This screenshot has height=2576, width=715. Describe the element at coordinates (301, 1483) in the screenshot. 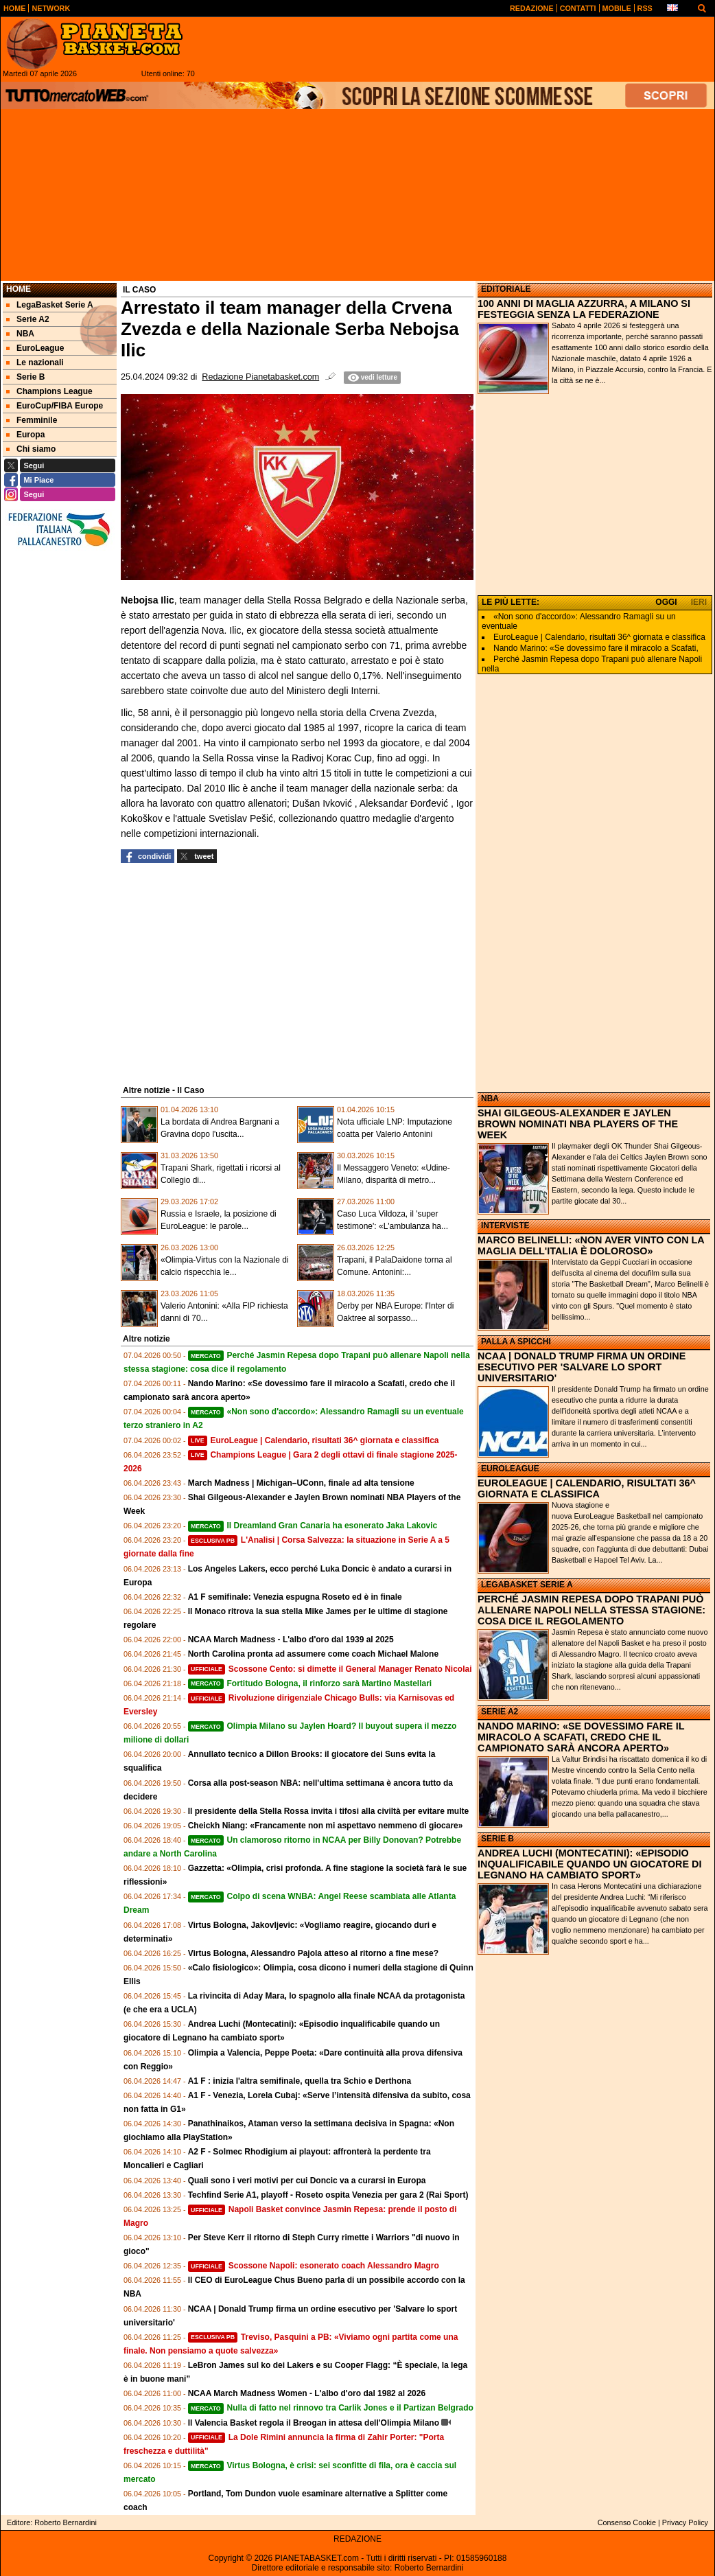

I see `March Madness | Michigan–UConn, finale ad alta tensione` at that location.